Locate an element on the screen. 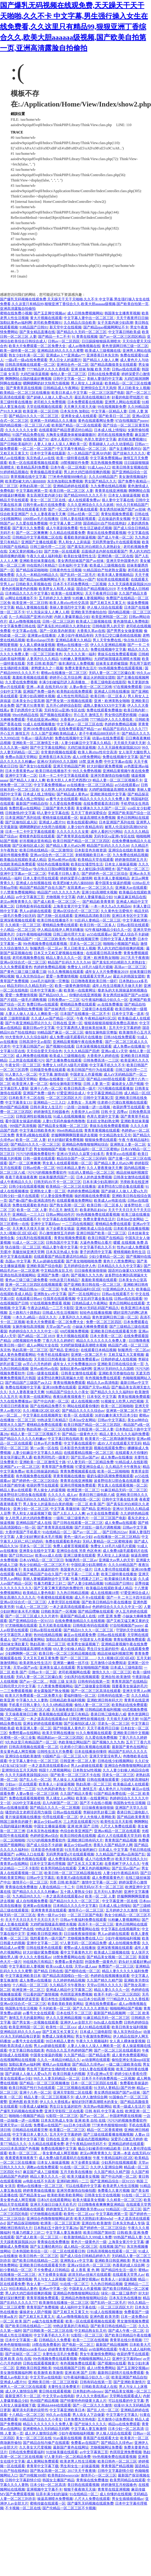 The height and width of the screenshot is (2576, 151). 淫老头一区二区三区 is located at coordinates (85, 944).